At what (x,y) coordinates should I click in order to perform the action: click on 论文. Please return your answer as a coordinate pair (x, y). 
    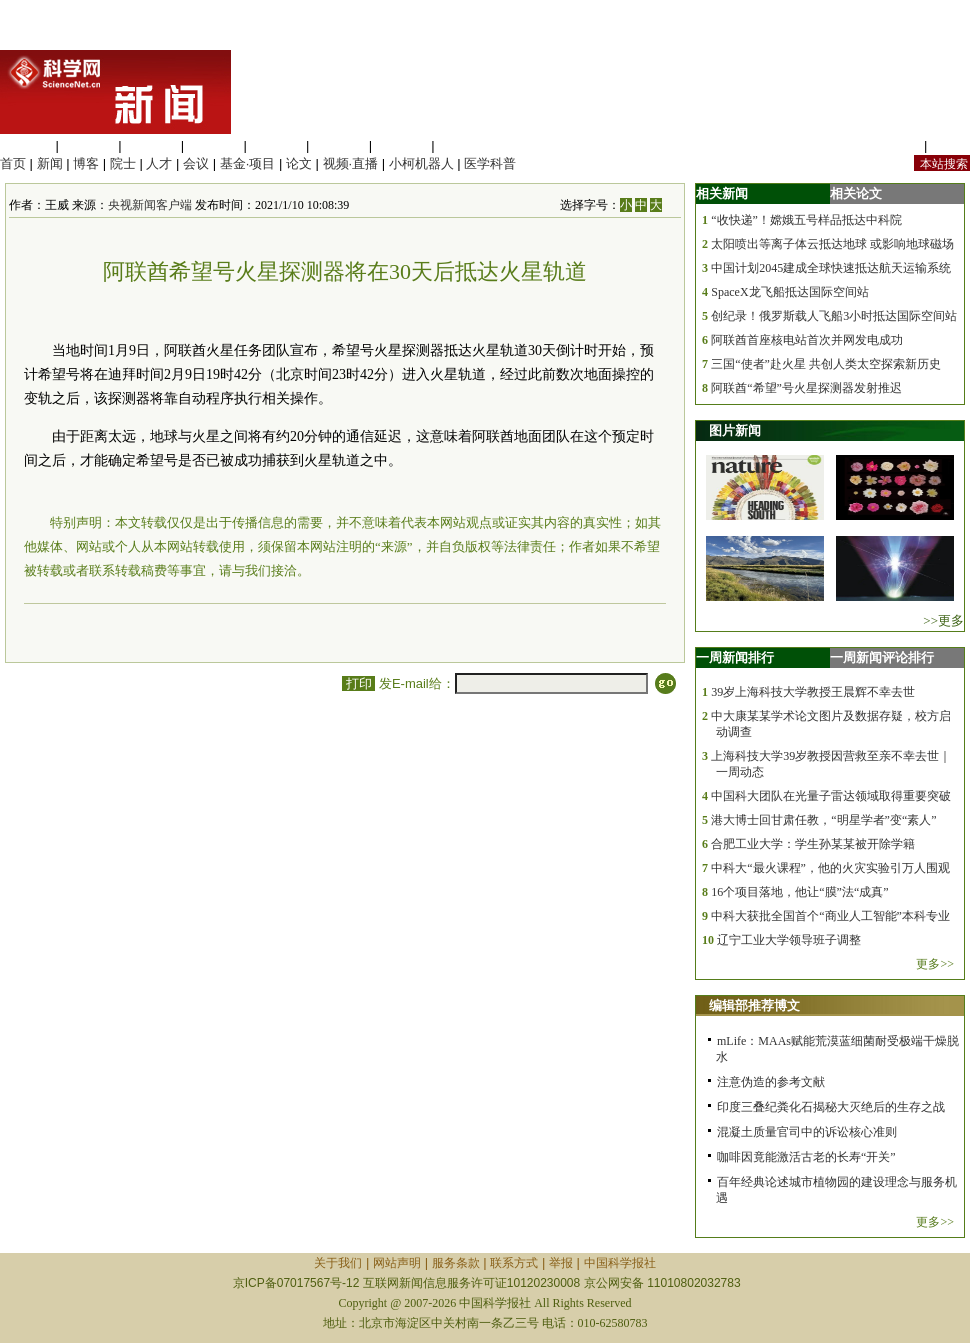
    Looking at the image, I should click on (299, 163).